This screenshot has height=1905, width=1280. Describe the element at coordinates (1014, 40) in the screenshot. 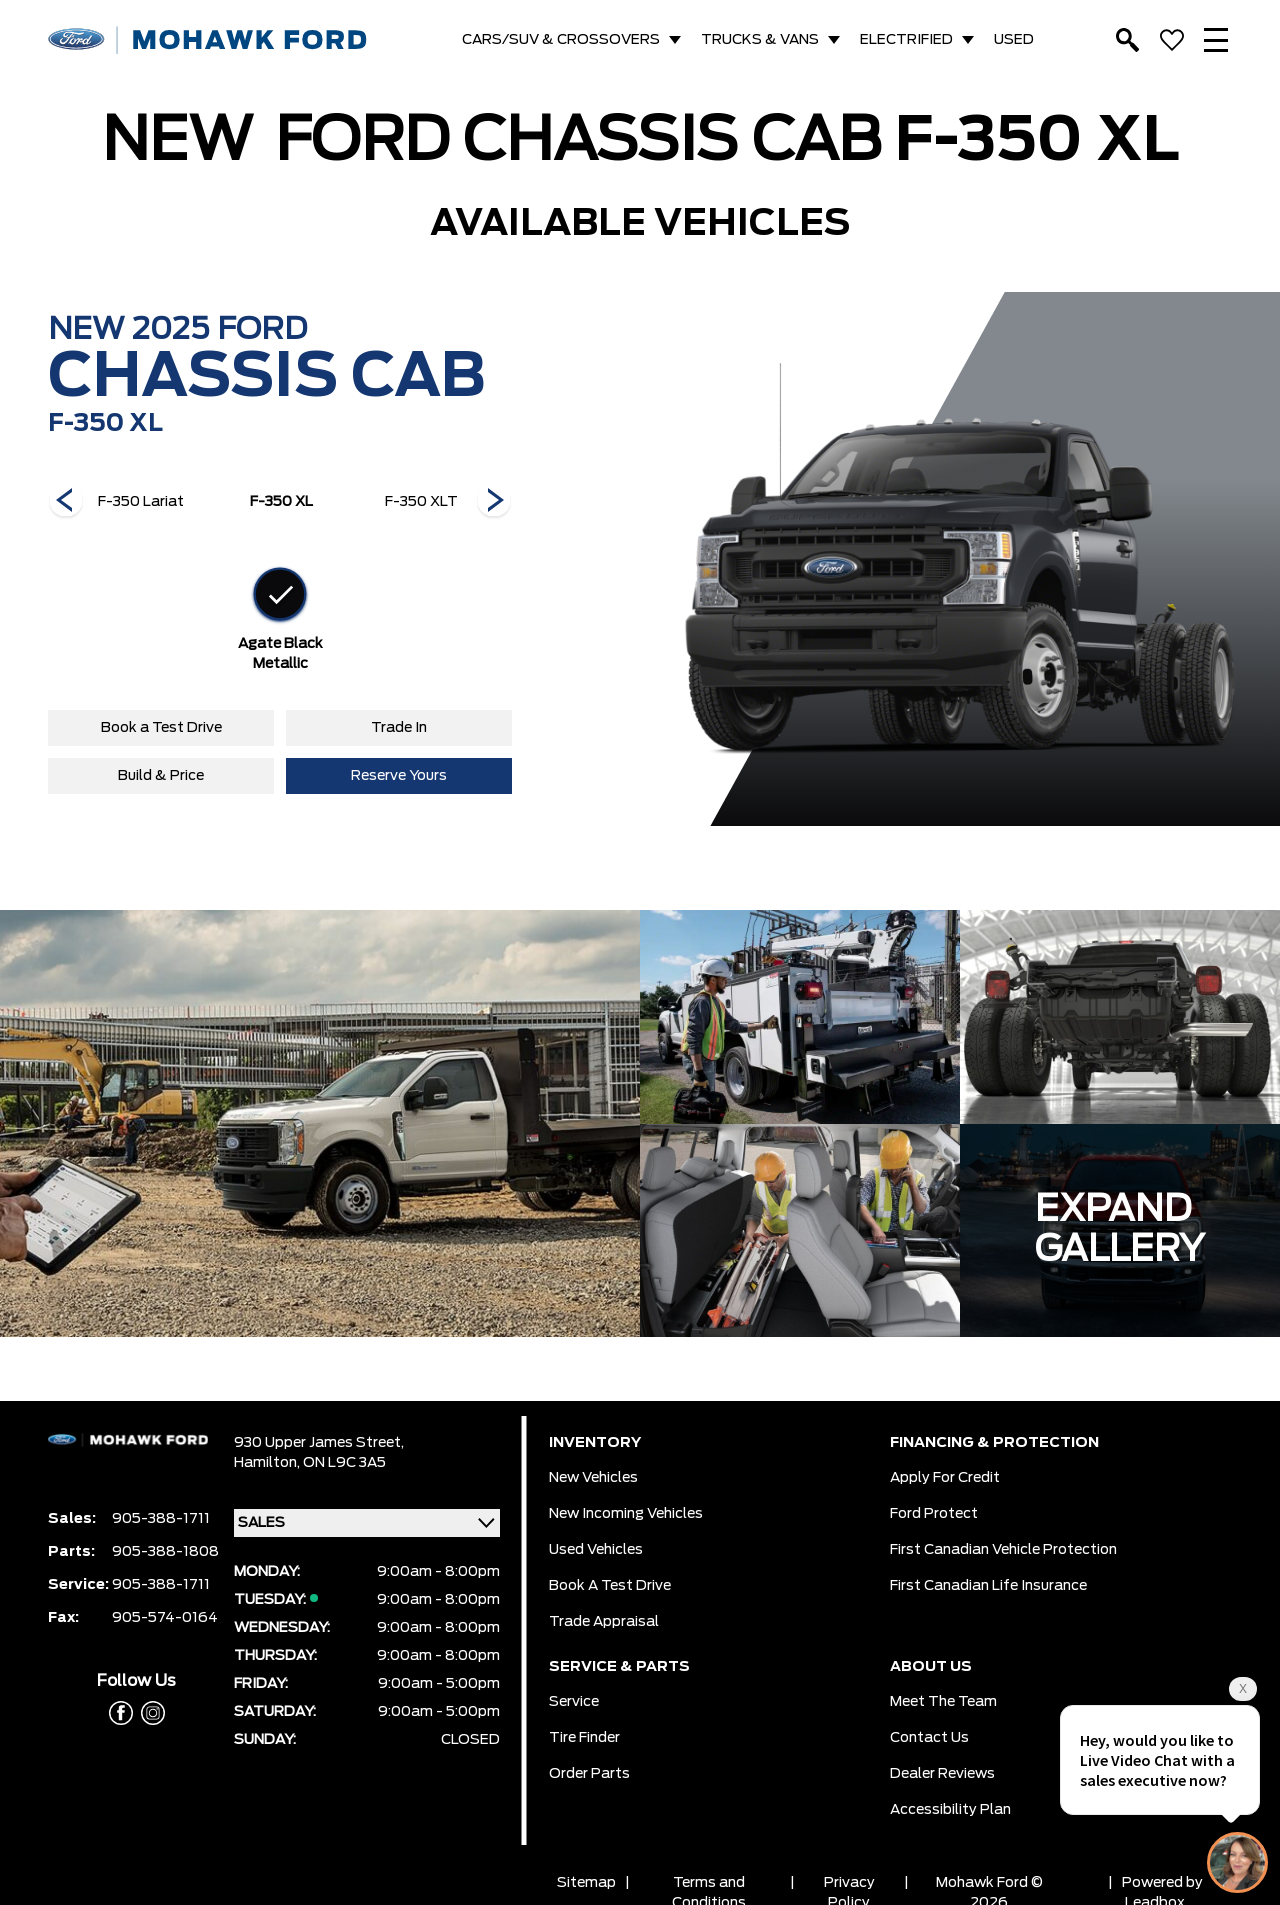

I see `USED` at that location.